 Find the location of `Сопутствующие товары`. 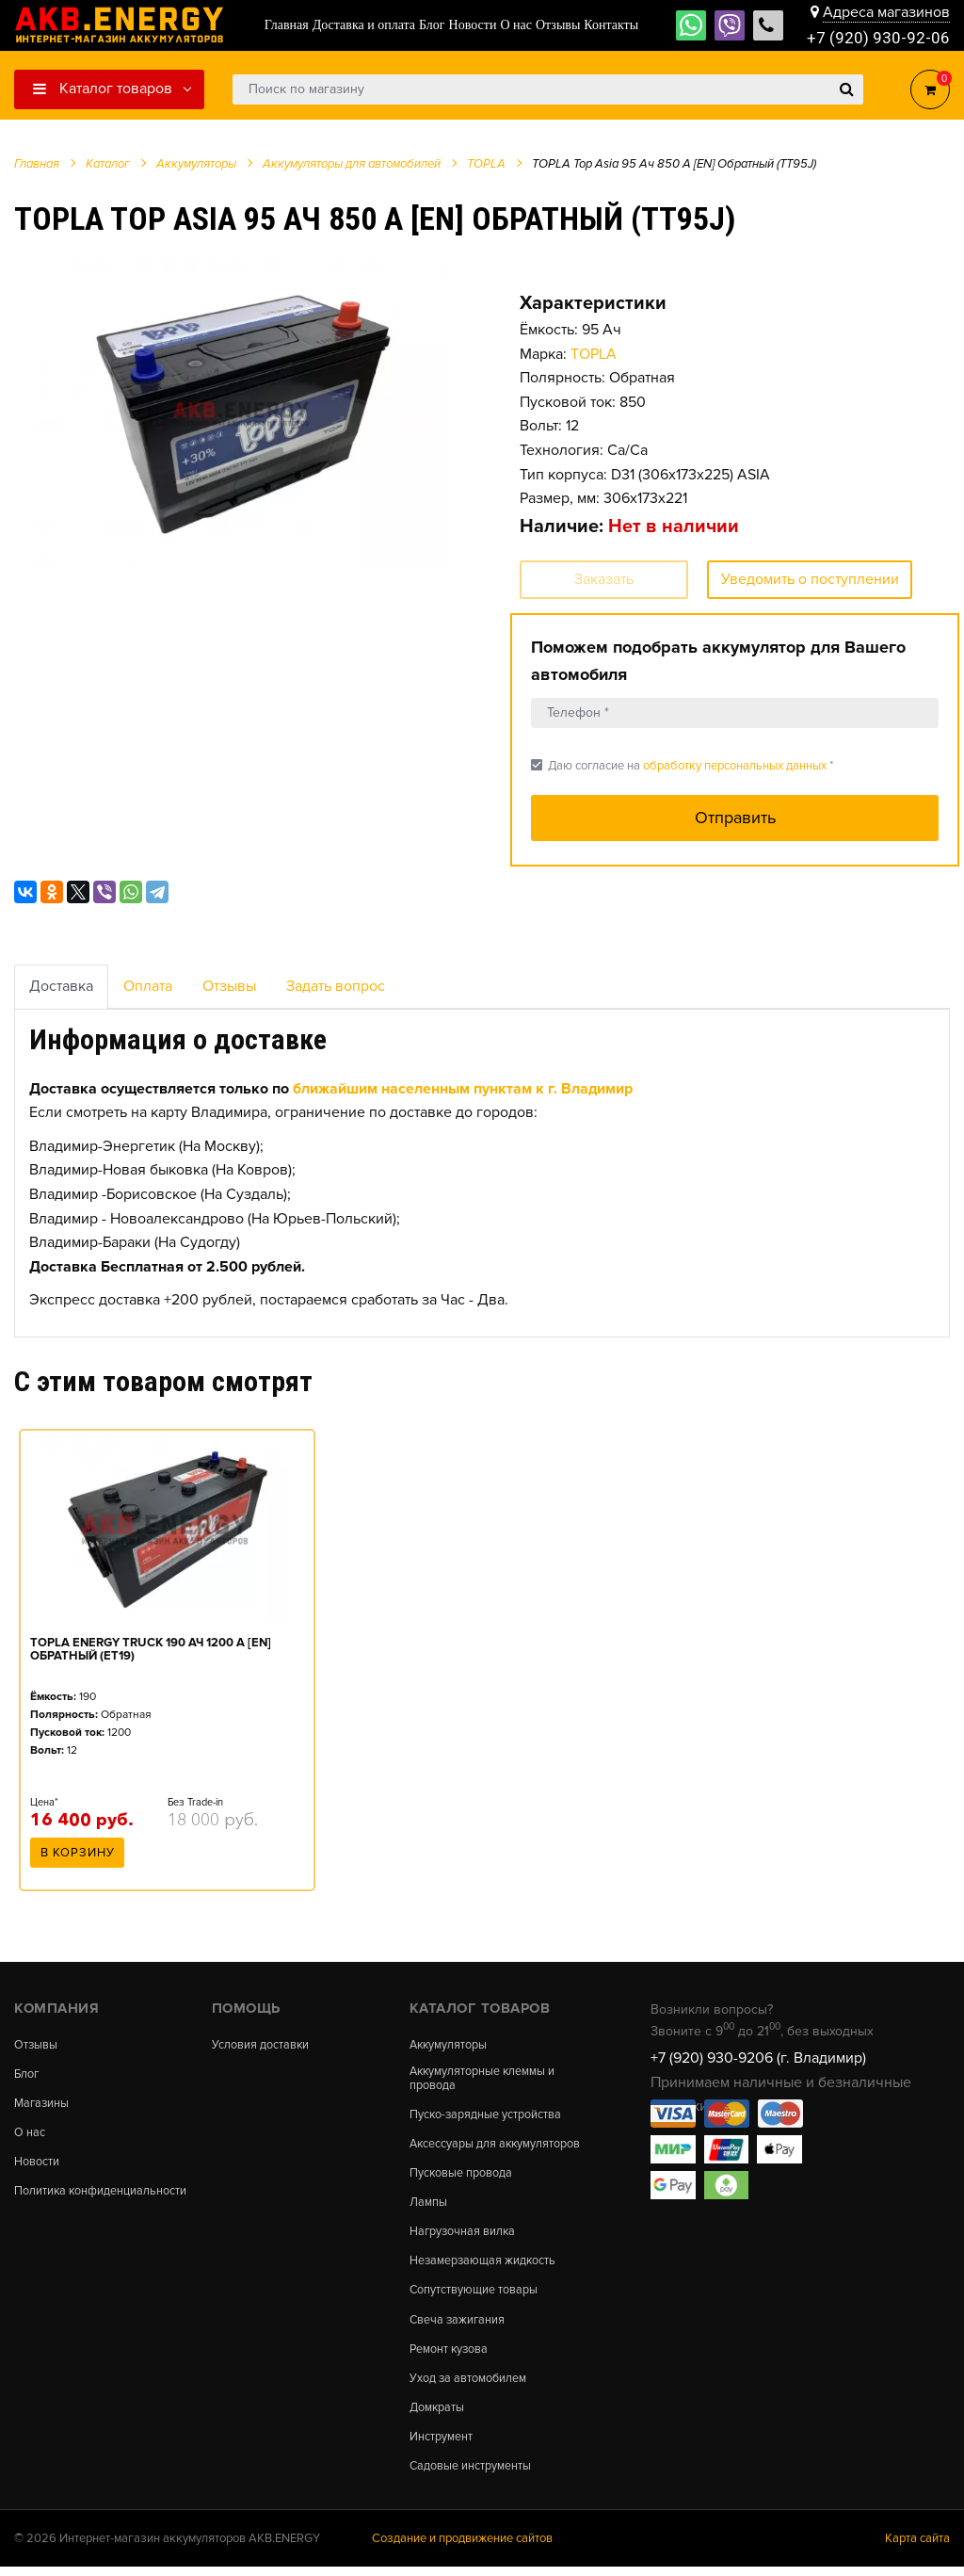

Сопутствующие товары is located at coordinates (474, 2296).